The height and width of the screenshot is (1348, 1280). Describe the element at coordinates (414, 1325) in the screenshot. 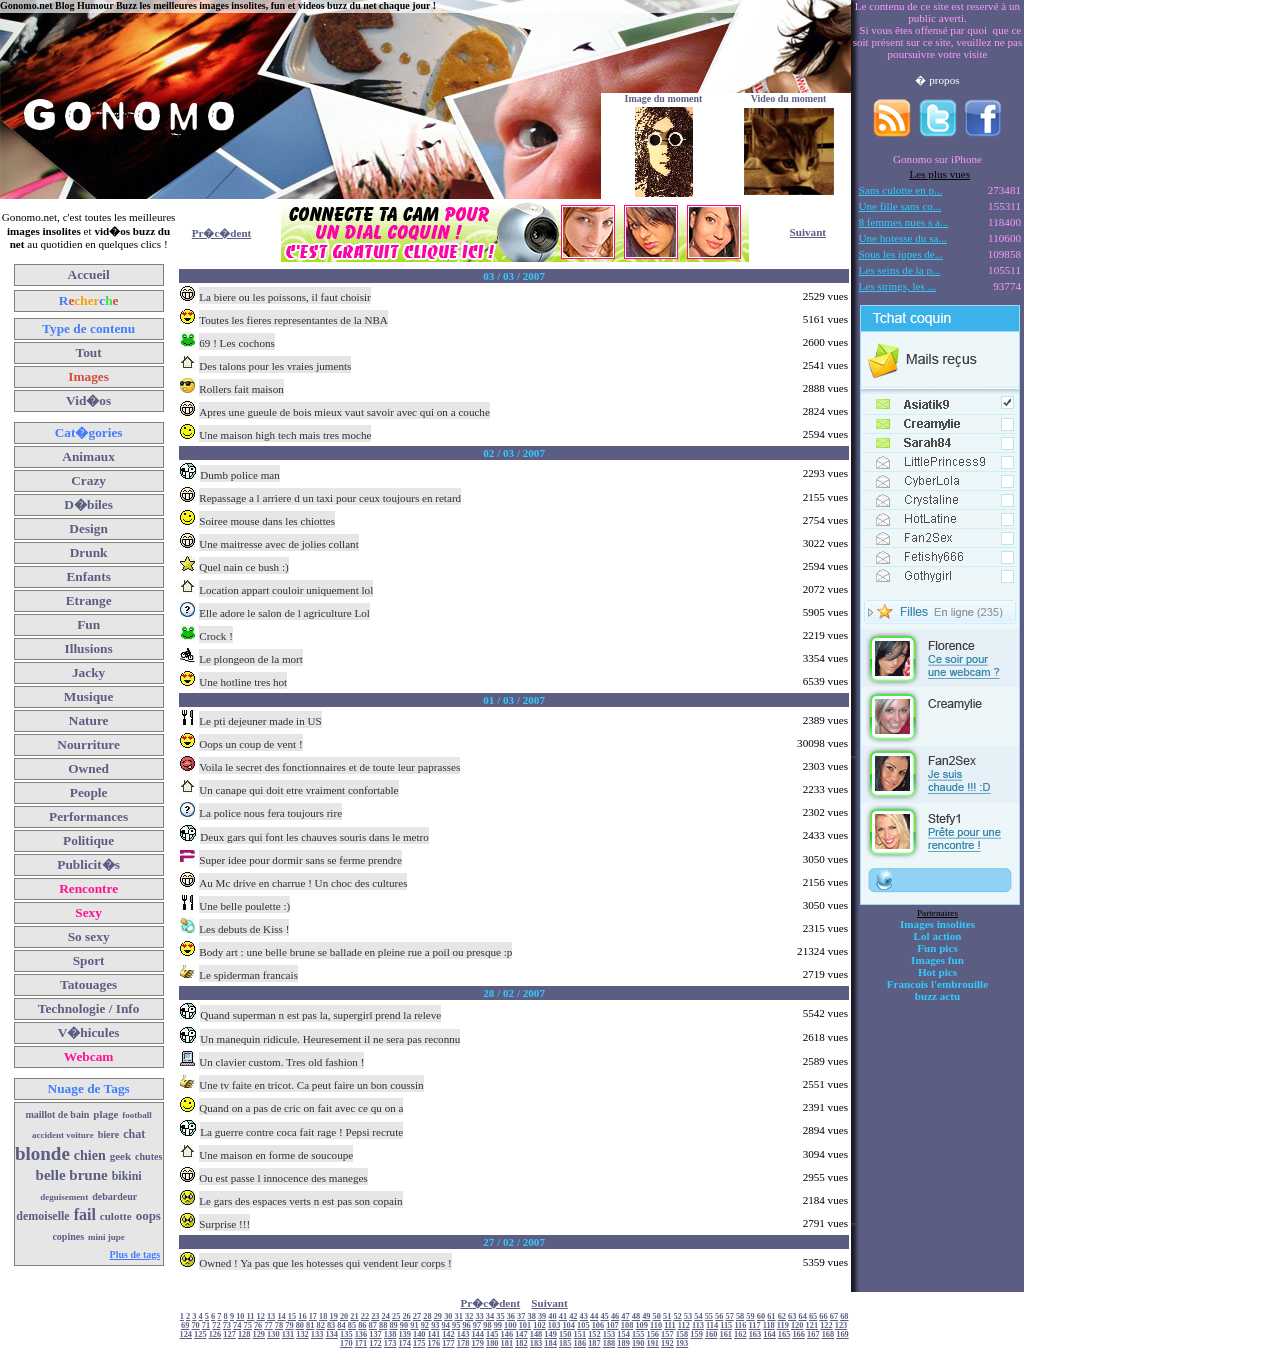

I see `91` at that location.